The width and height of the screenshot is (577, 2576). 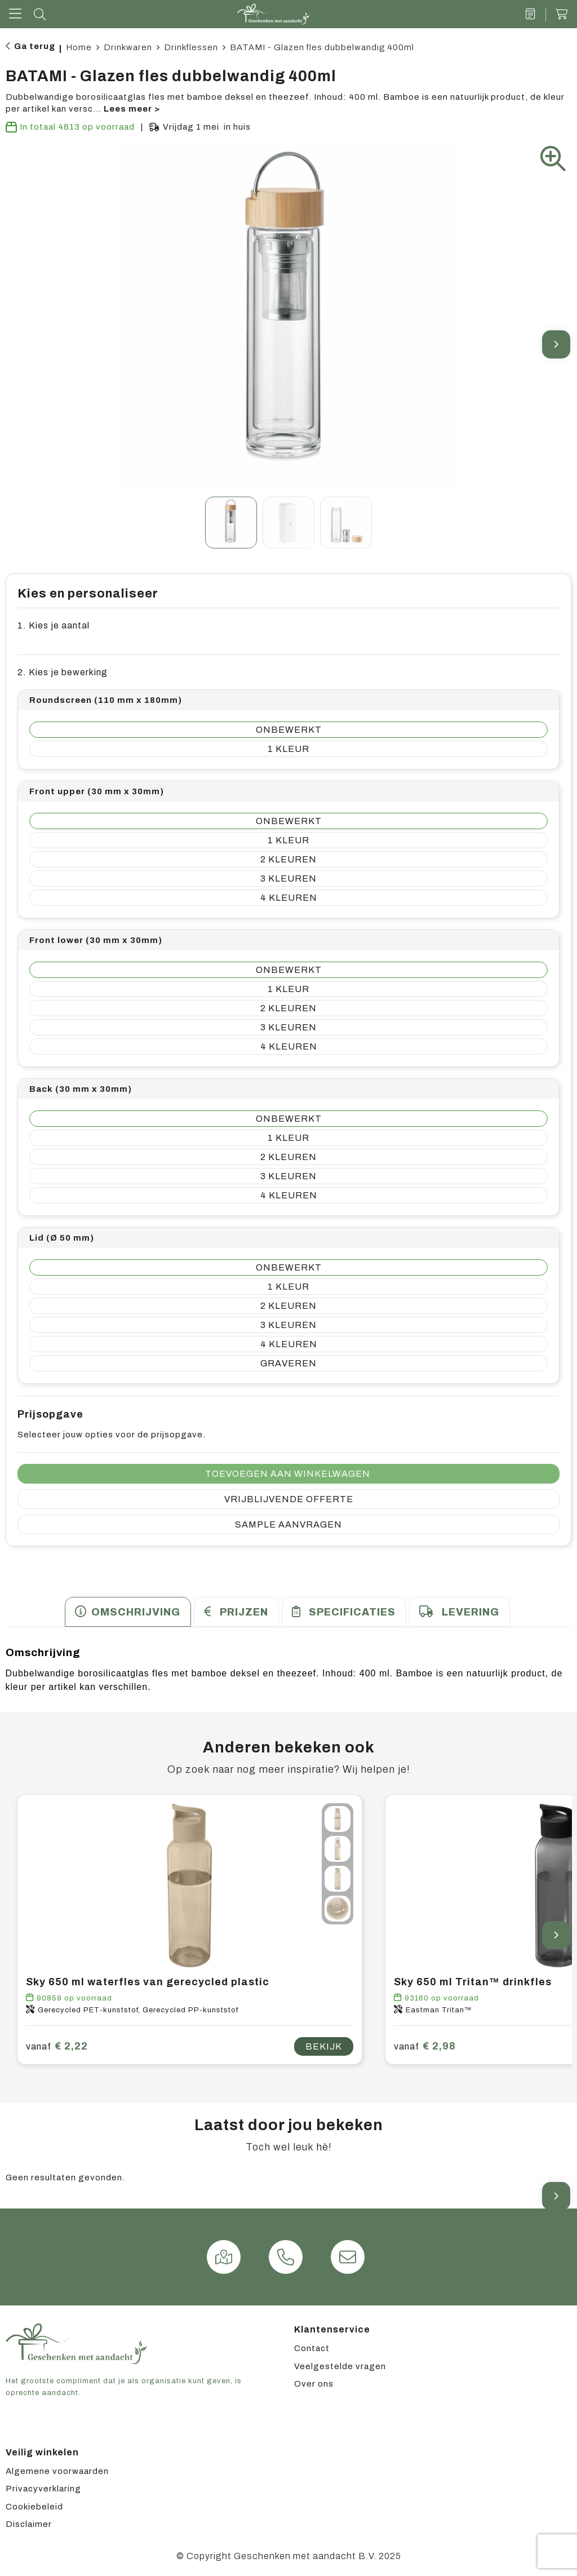 What do you see at coordinates (57, 2471) in the screenshot?
I see `Algemene voorwaarden` at bounding box center [57, 2471].